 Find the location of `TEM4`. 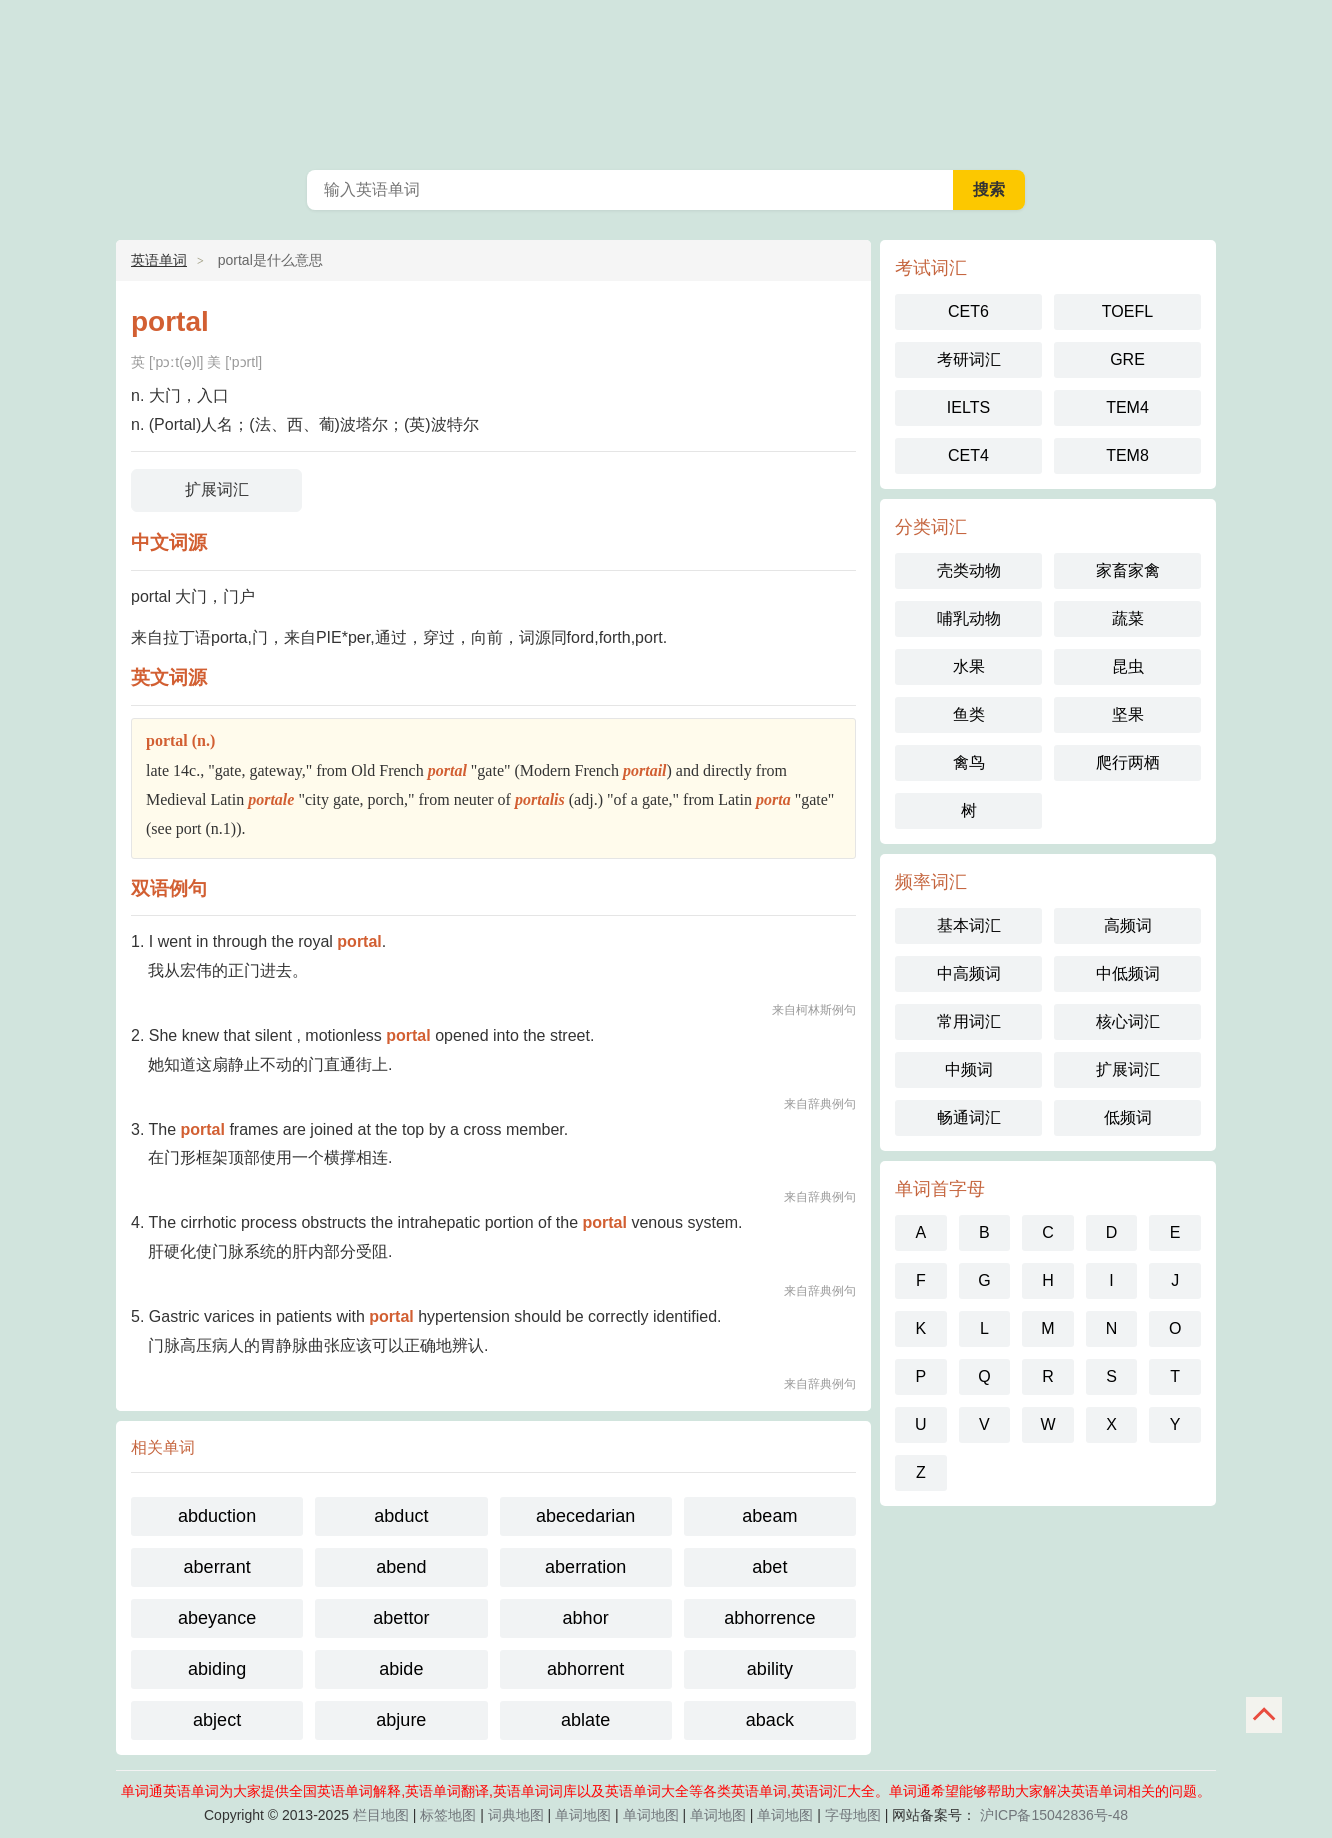

TEM4 is located at coordinates (1127, 407).